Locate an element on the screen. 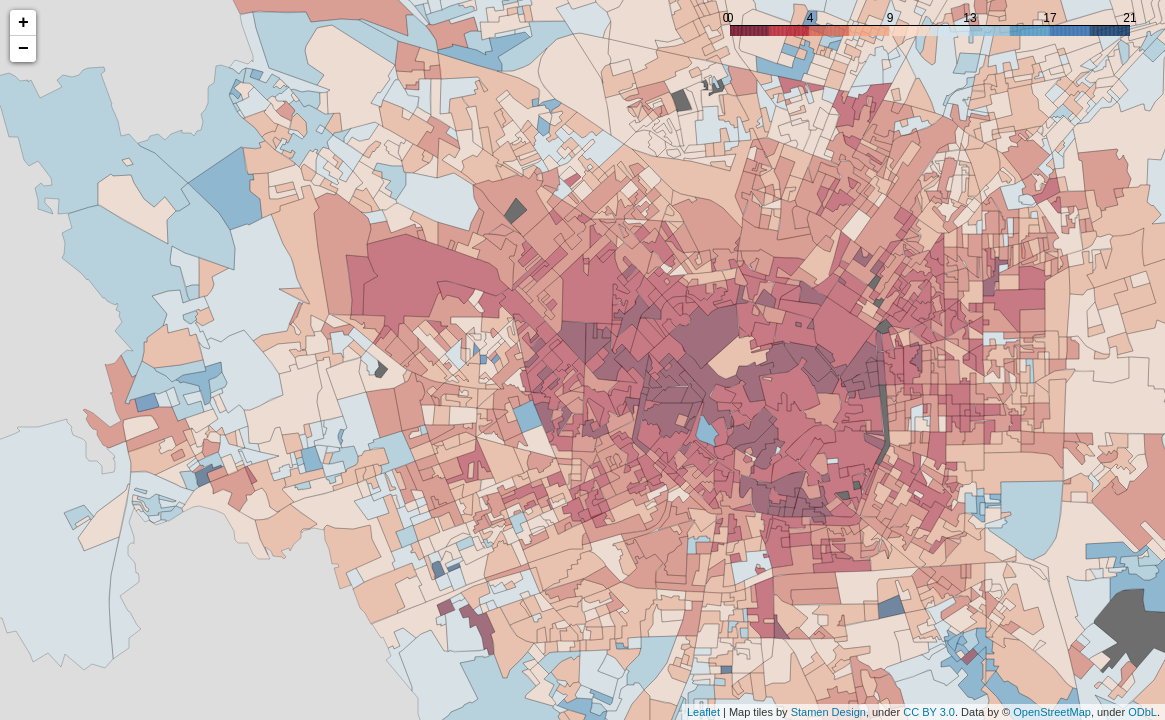  − [button] is located at coordinates (23, 49).